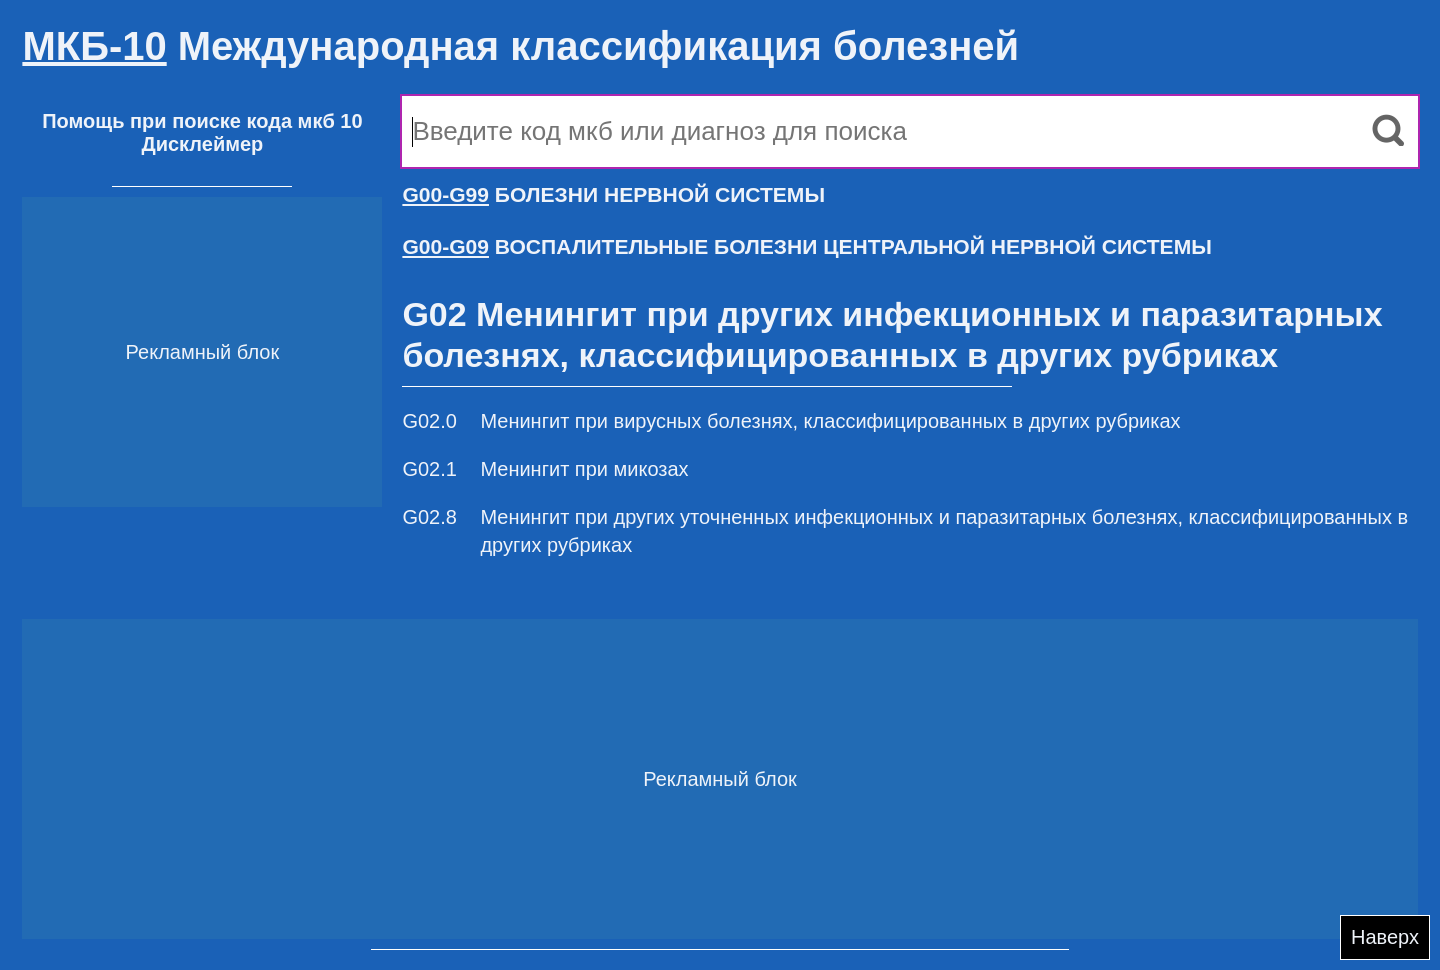 The image size is (1440, 970). Describe the element at coordinates (613, 194) in the screenshot. I see `БОЛЕЗНИ НЕРВНОЙ СИСТЕМЫ` at that location.